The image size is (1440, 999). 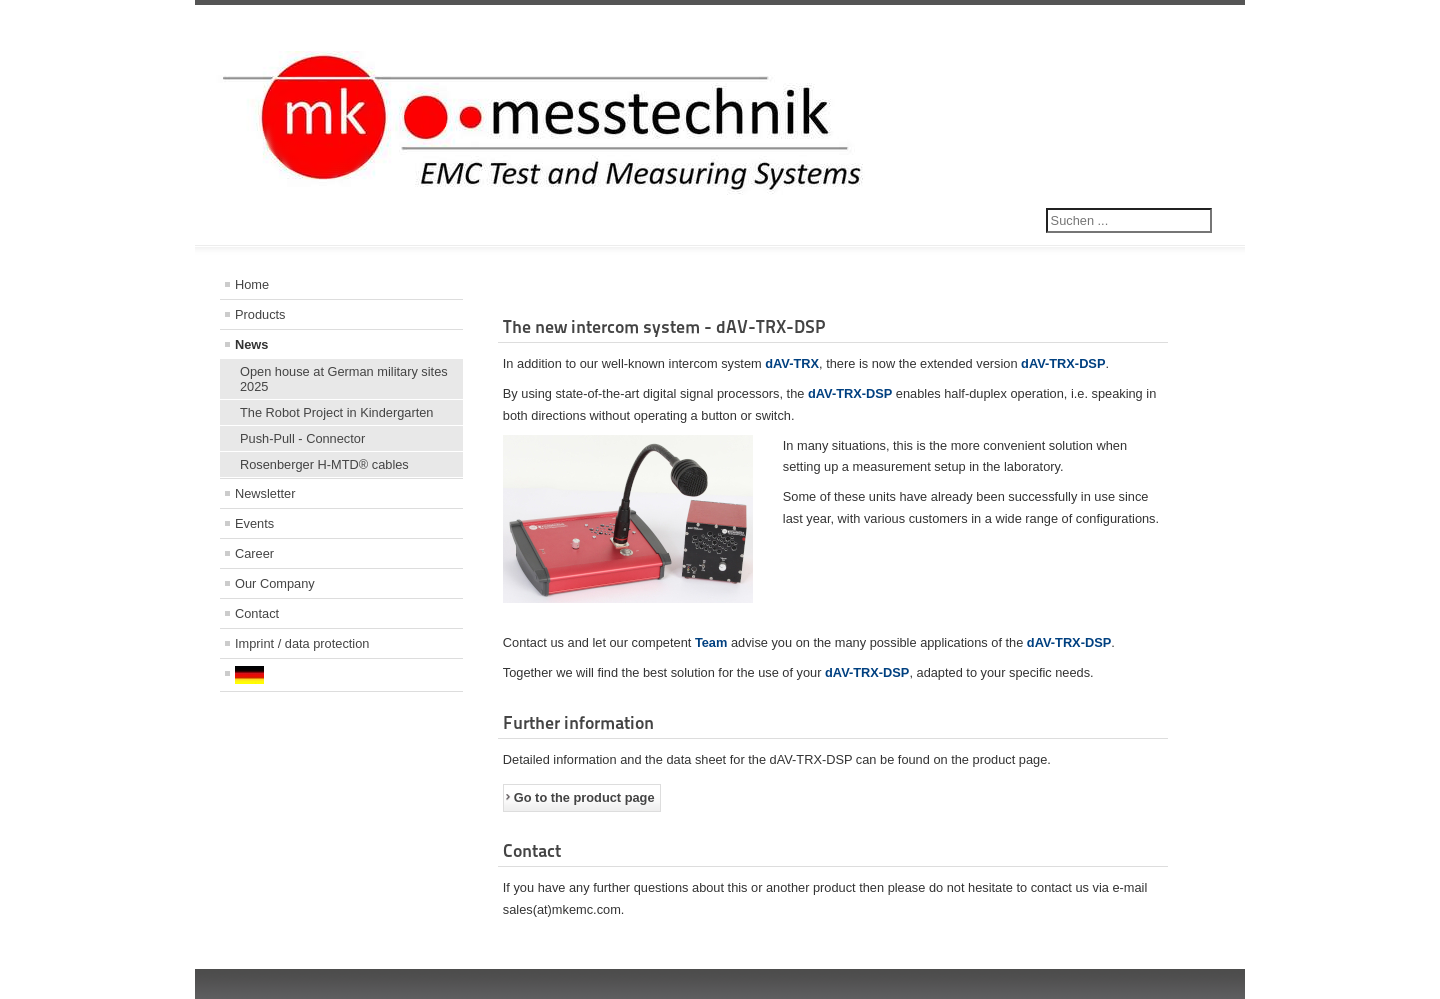 I want to click on Rosenberger H-MTD® cables, so click(x=324, y=464).